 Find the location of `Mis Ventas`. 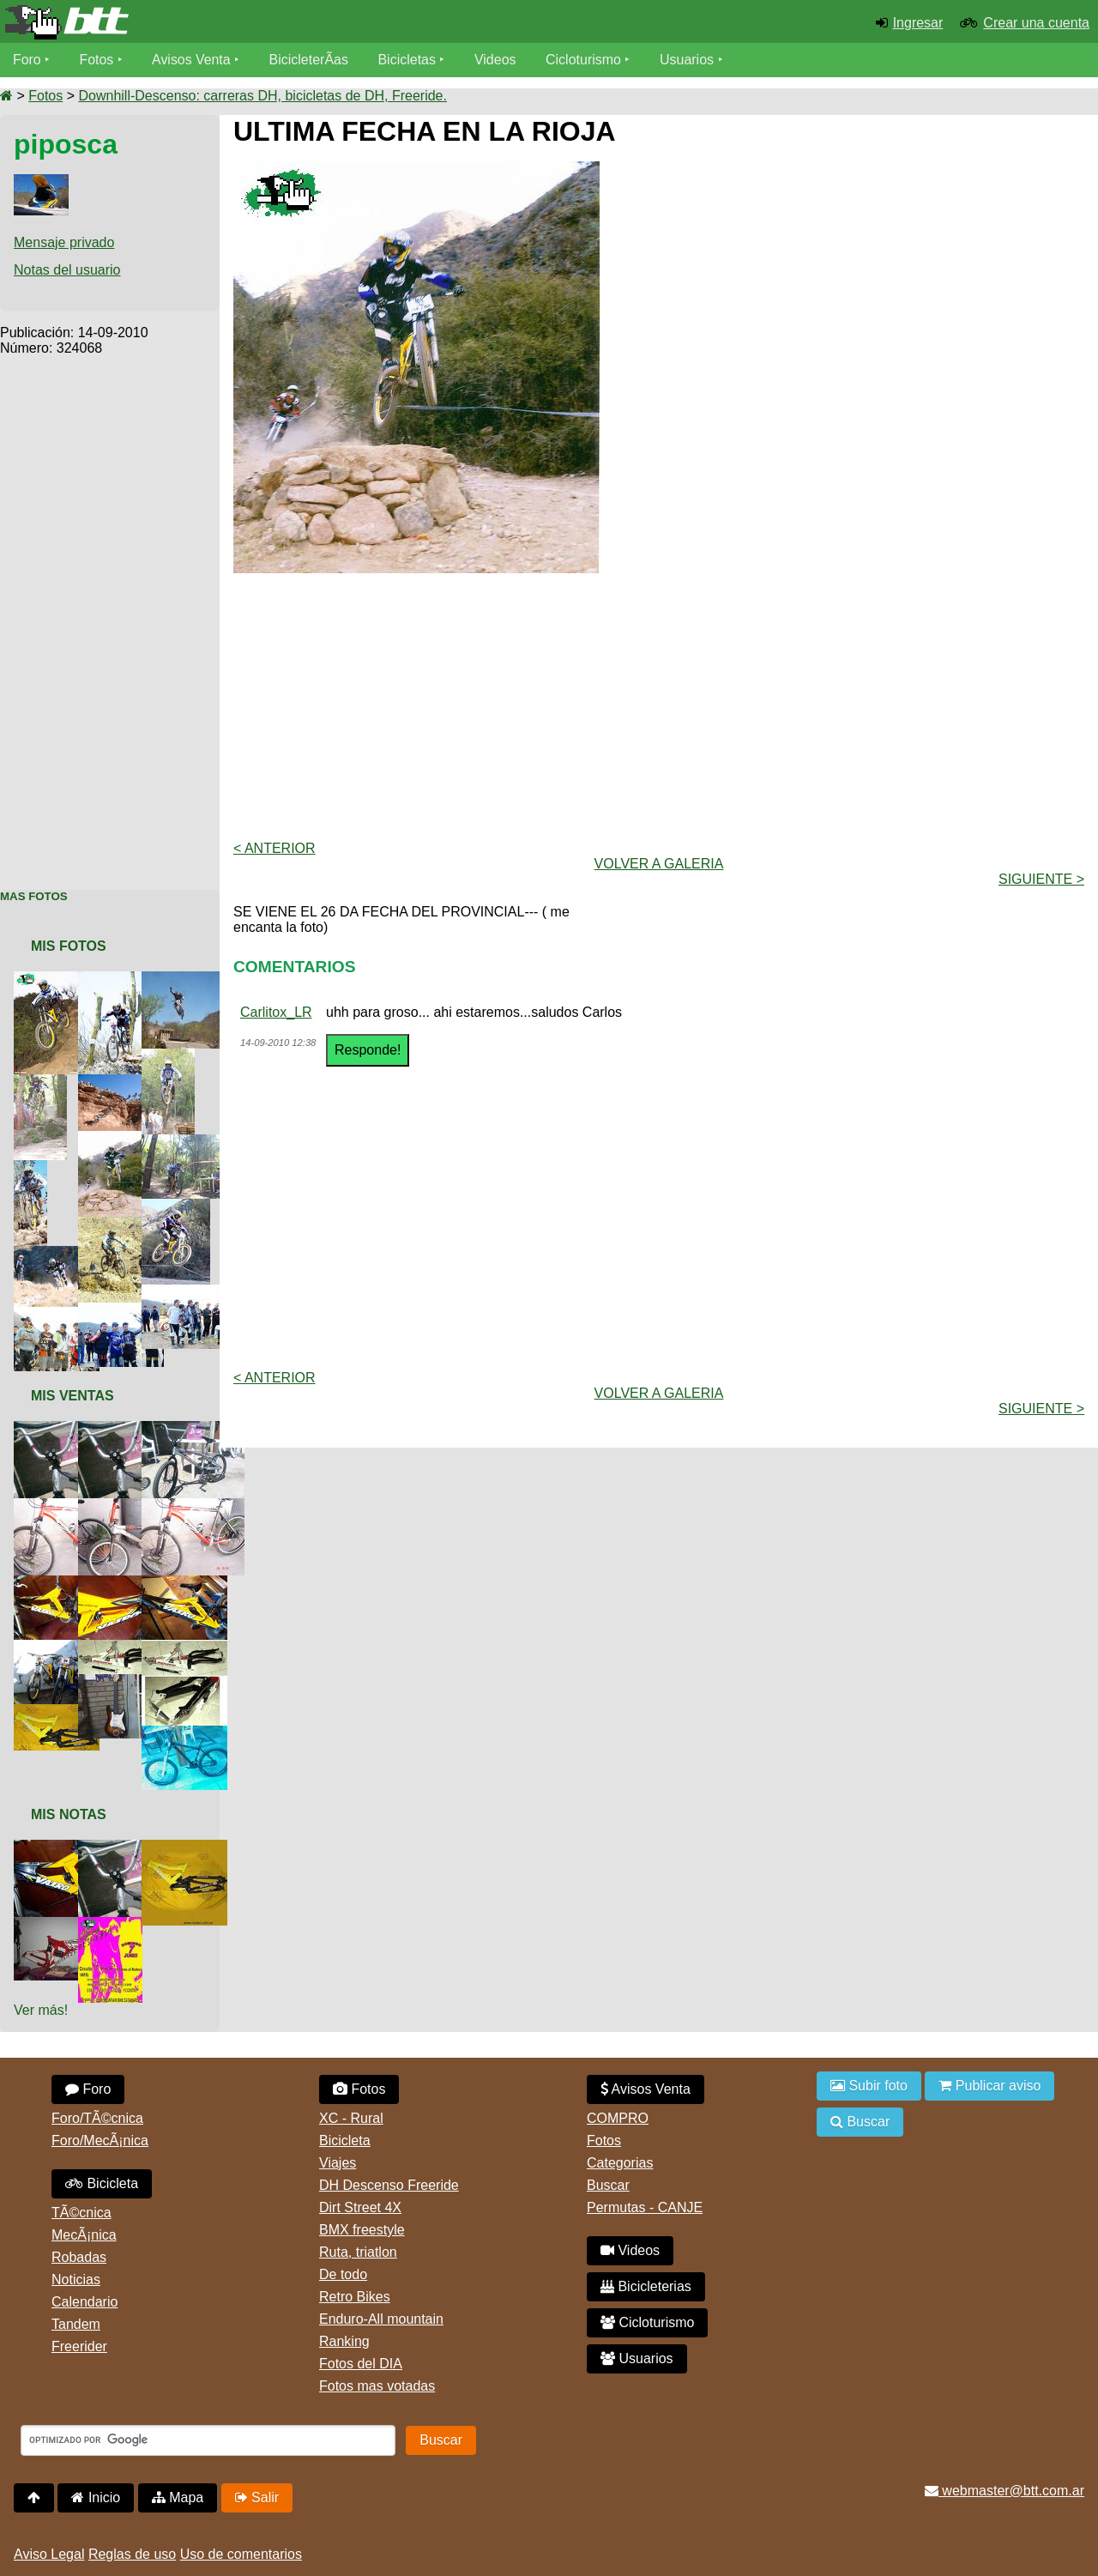

Mis Ventas is located at coordinates (72, 1395).